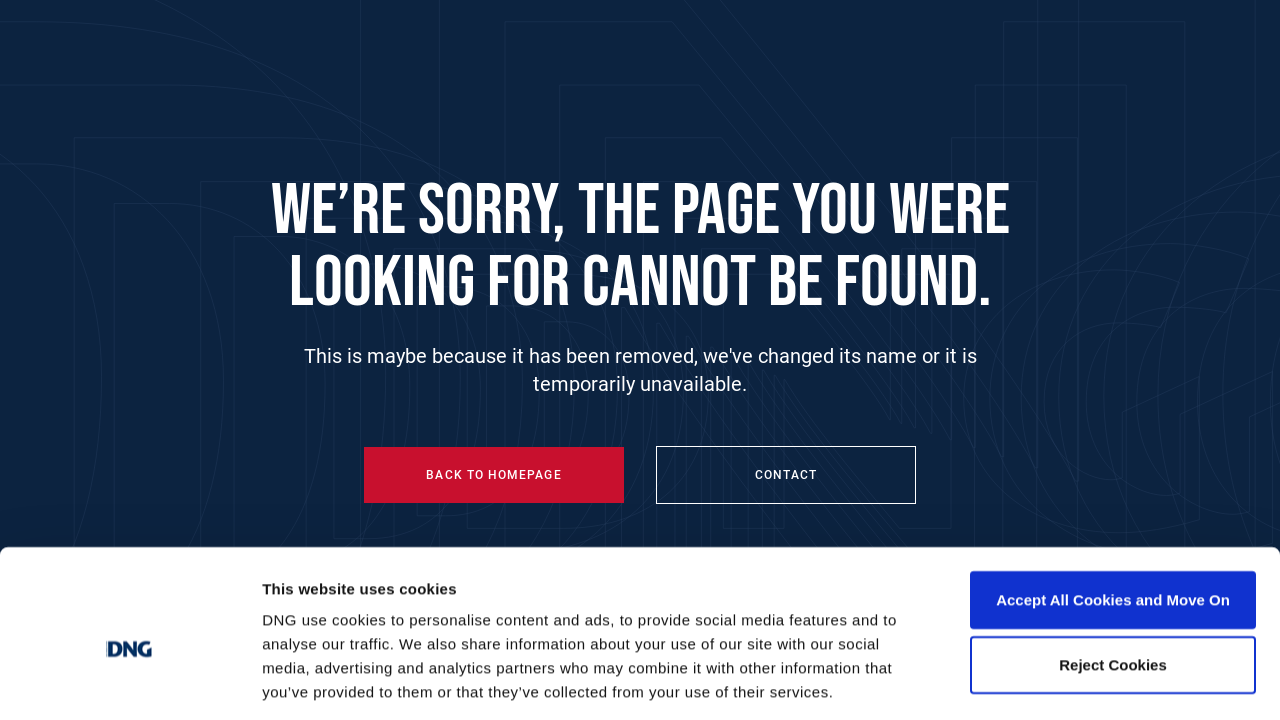 This screenshot has height=720, width=1280. Describe the element at coordinates (1113, 573) in the screenshot. I see `Reject Cookies` at that location.